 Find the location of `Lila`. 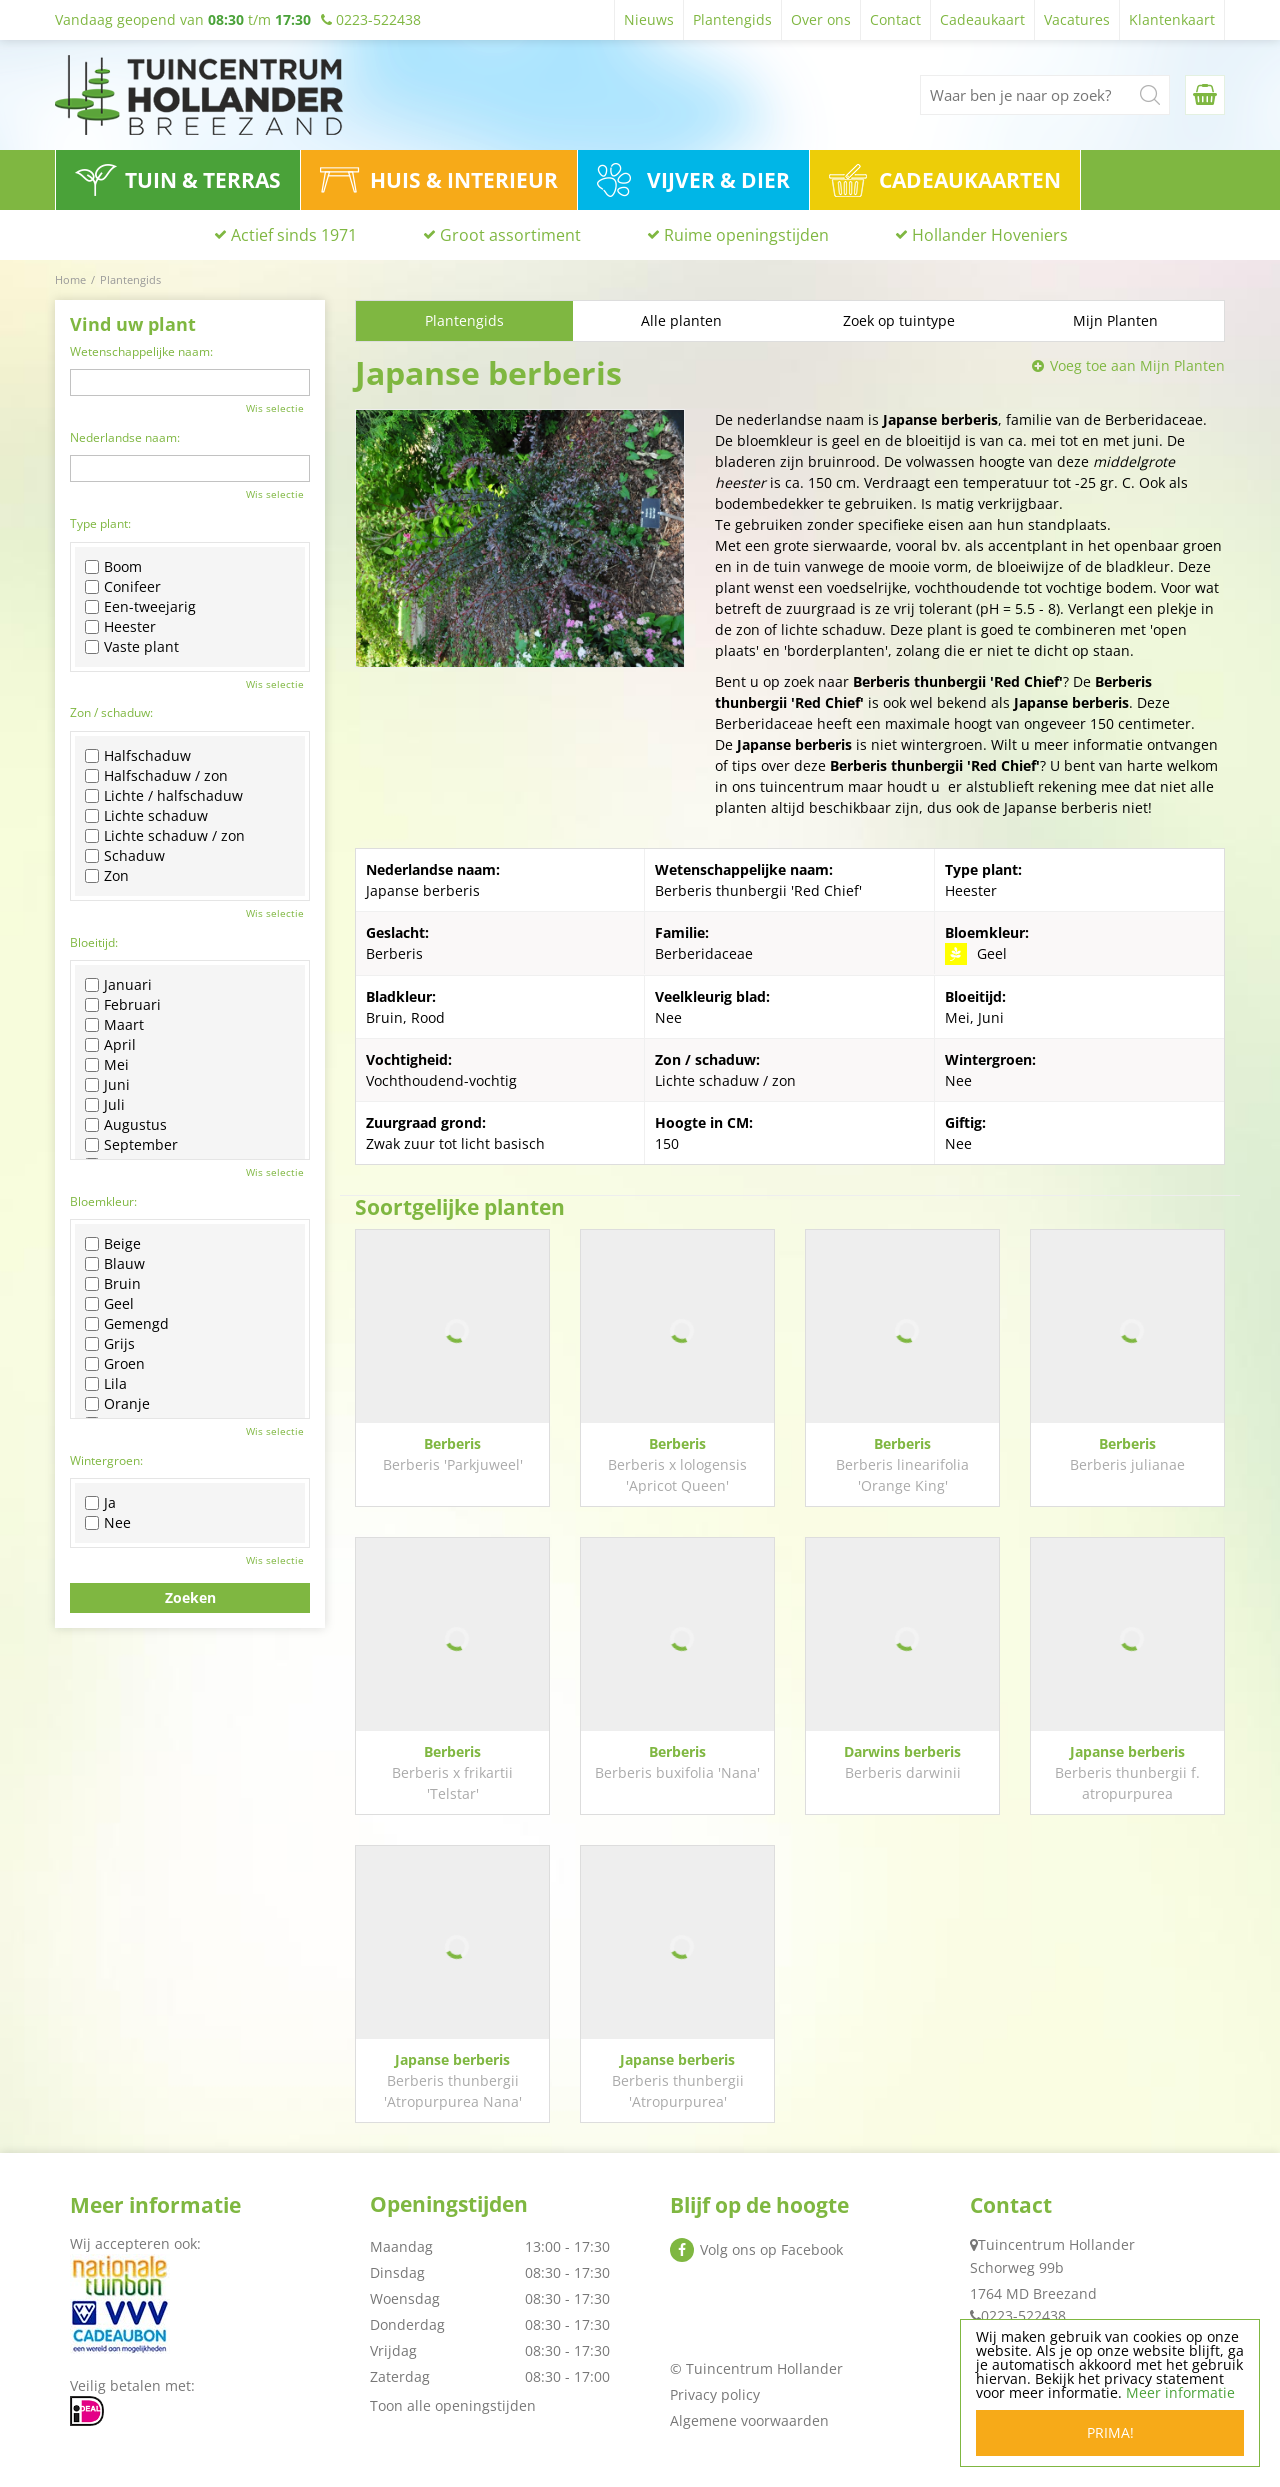

Lila is located at coordinates (106, 1384).